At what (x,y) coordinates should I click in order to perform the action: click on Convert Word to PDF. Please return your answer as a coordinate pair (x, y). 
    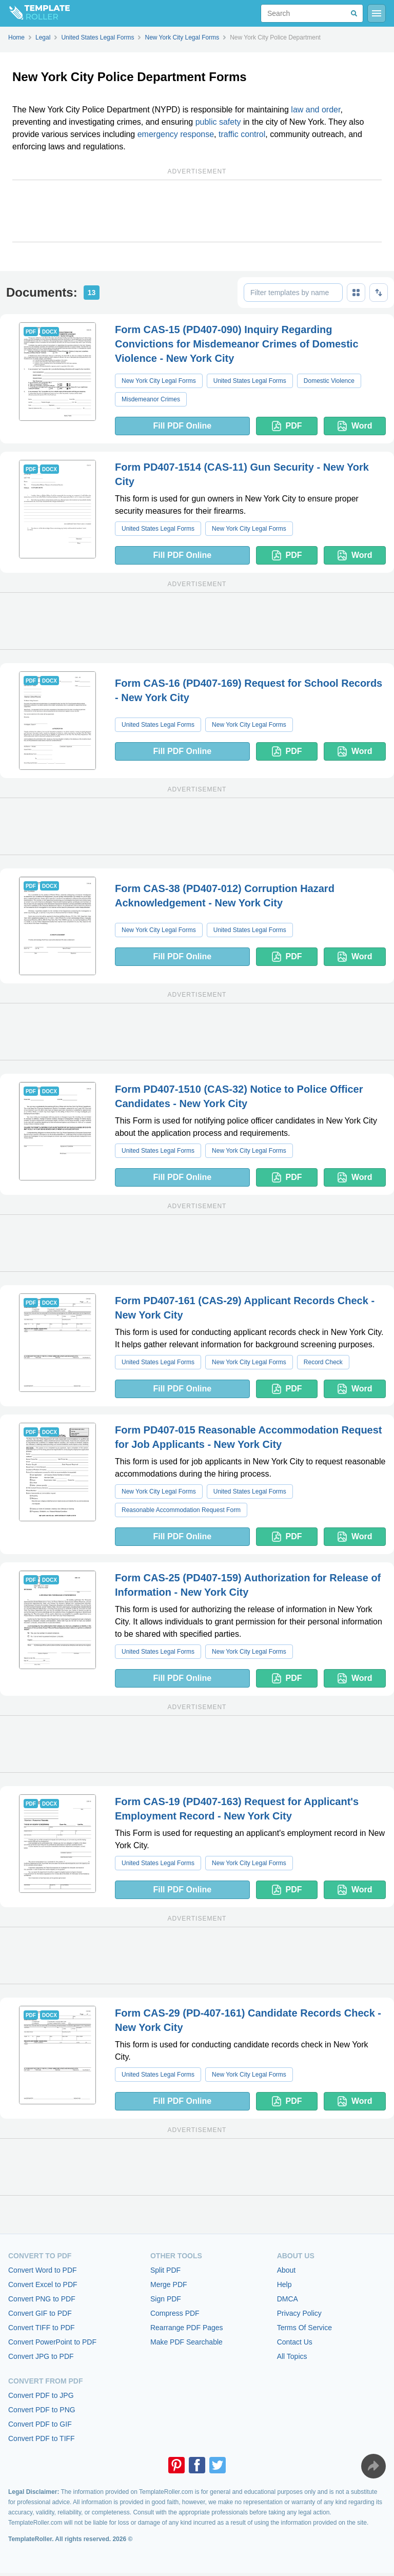
    Looking at the image, I should click on (42, 2270).